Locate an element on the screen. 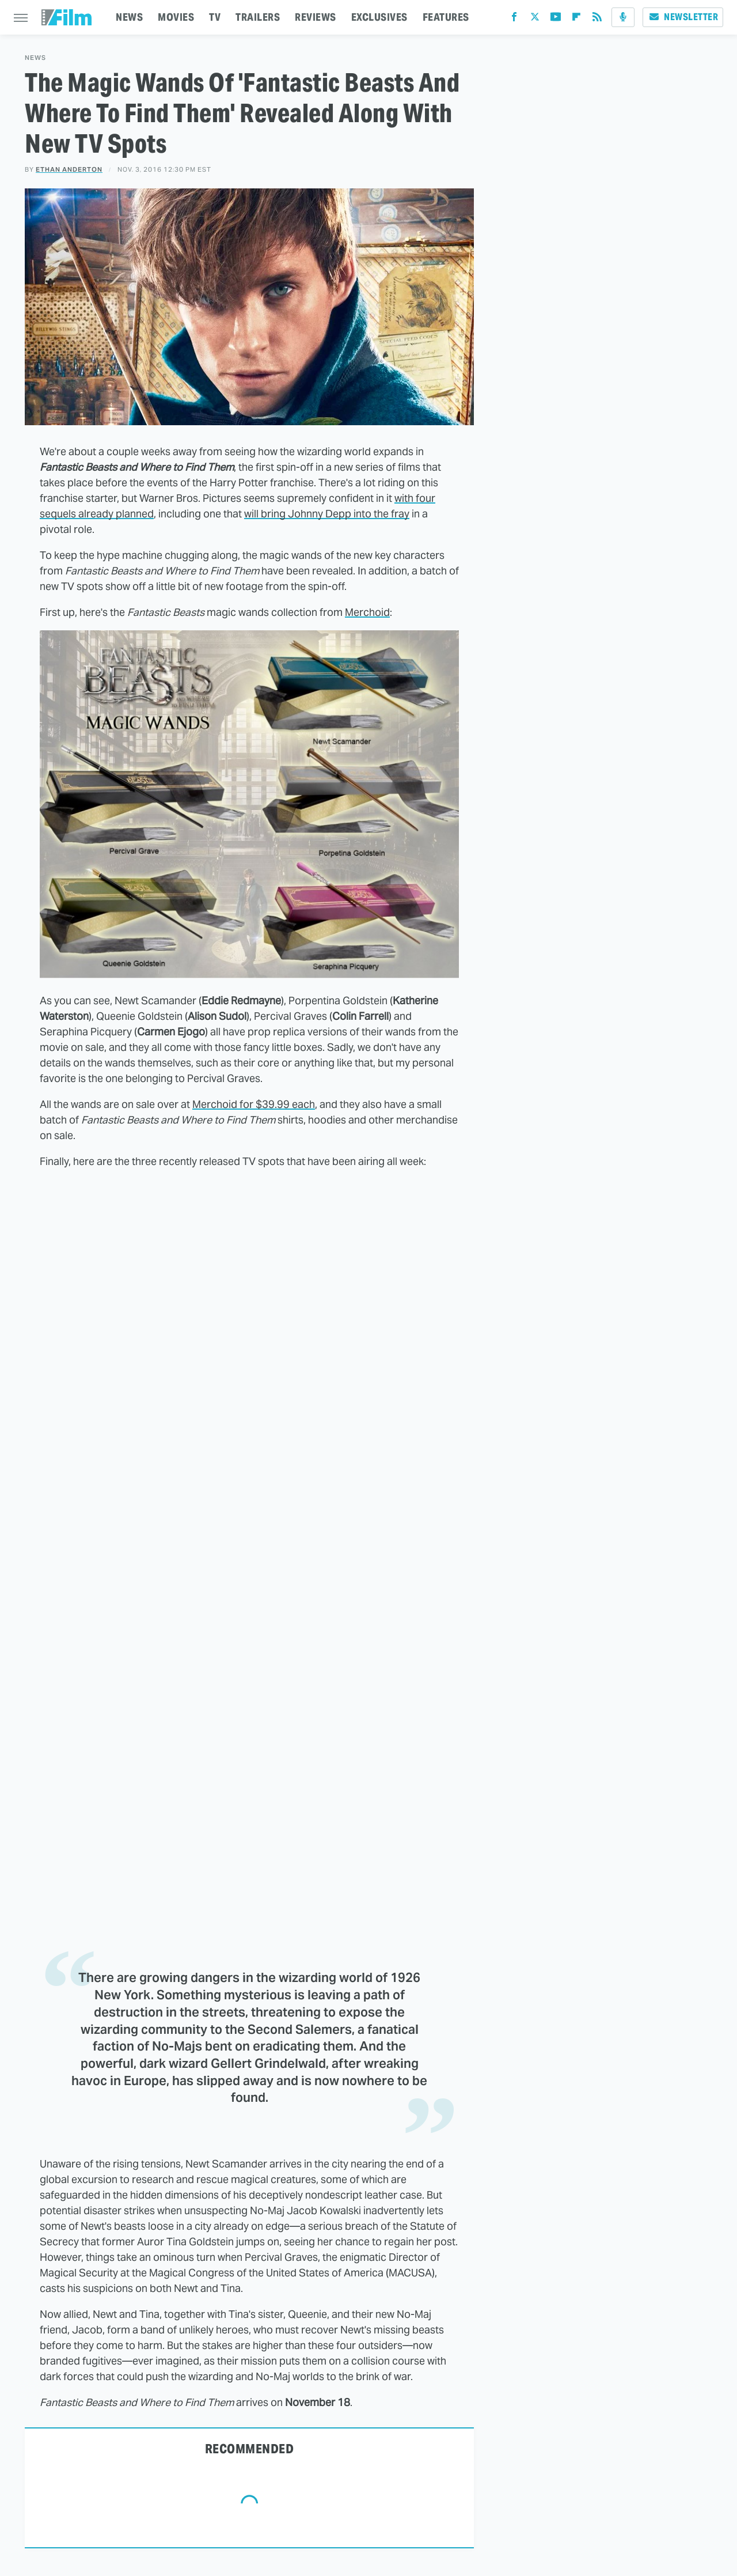  Merchoid is located at coordinates (367, 612).